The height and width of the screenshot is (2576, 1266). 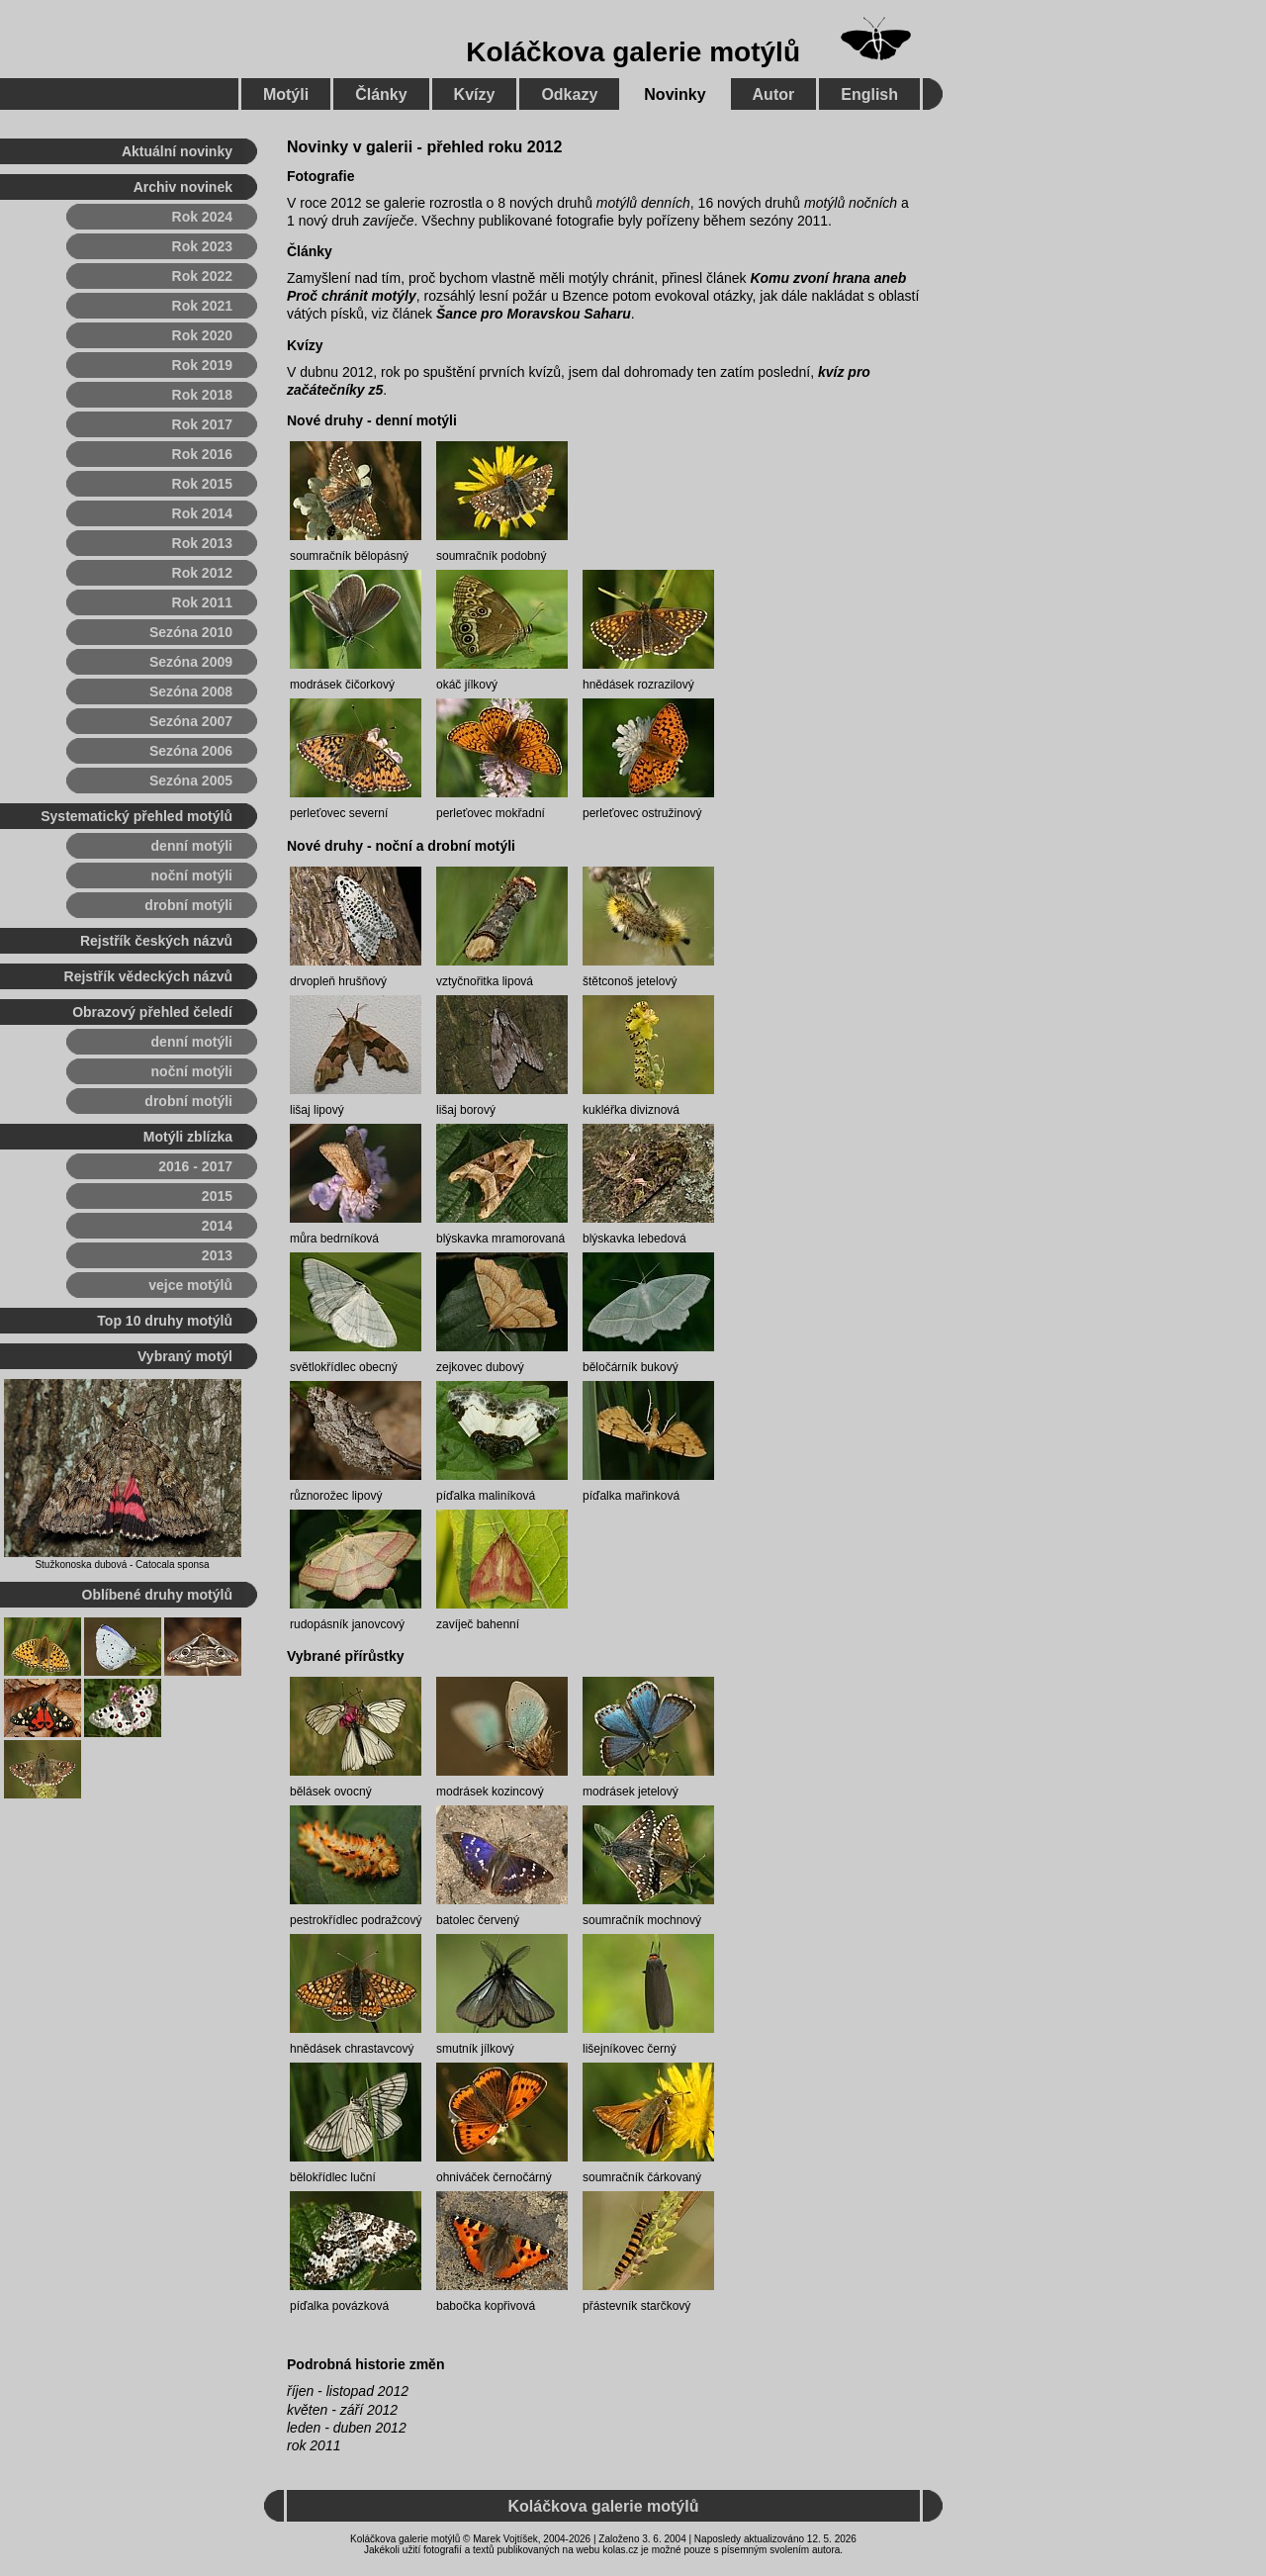 What do you see at coordinates (477, 1920) in the screenshot?
I see `batolec červený` at bounding box center [477, 1920].